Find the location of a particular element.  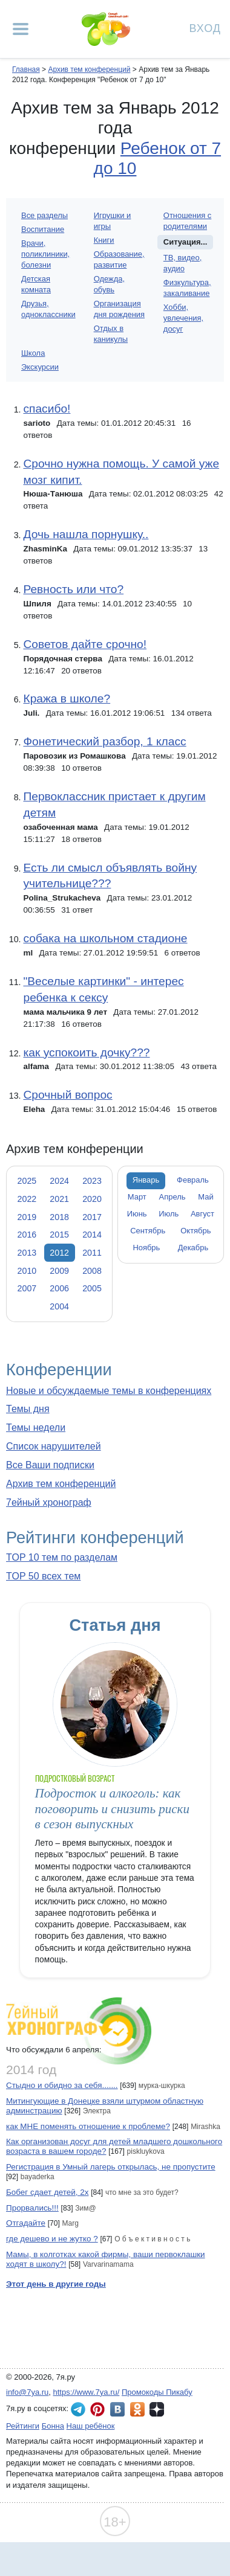

2019 [tab] is located at coordinates (27, 1217).